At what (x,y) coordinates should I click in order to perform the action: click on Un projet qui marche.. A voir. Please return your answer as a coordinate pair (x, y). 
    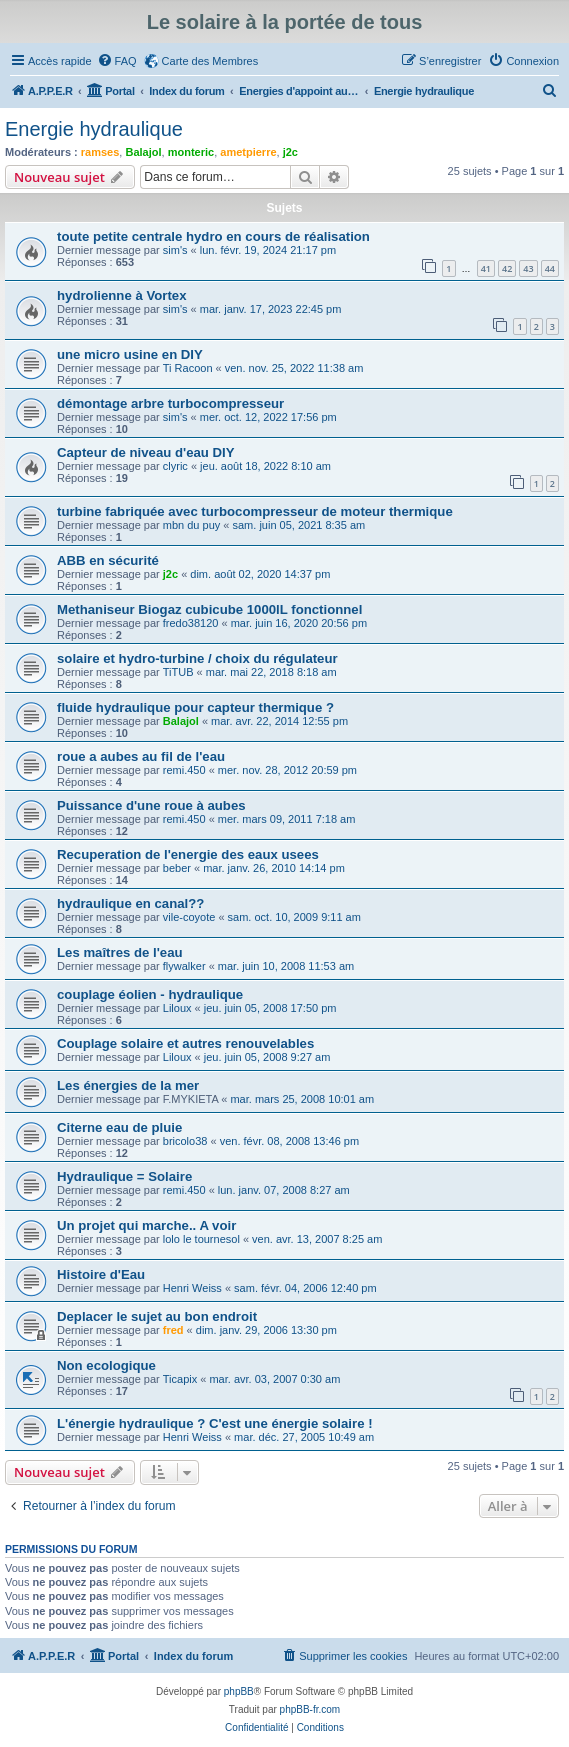
    Looking at the image, I should click on (146, 1225).